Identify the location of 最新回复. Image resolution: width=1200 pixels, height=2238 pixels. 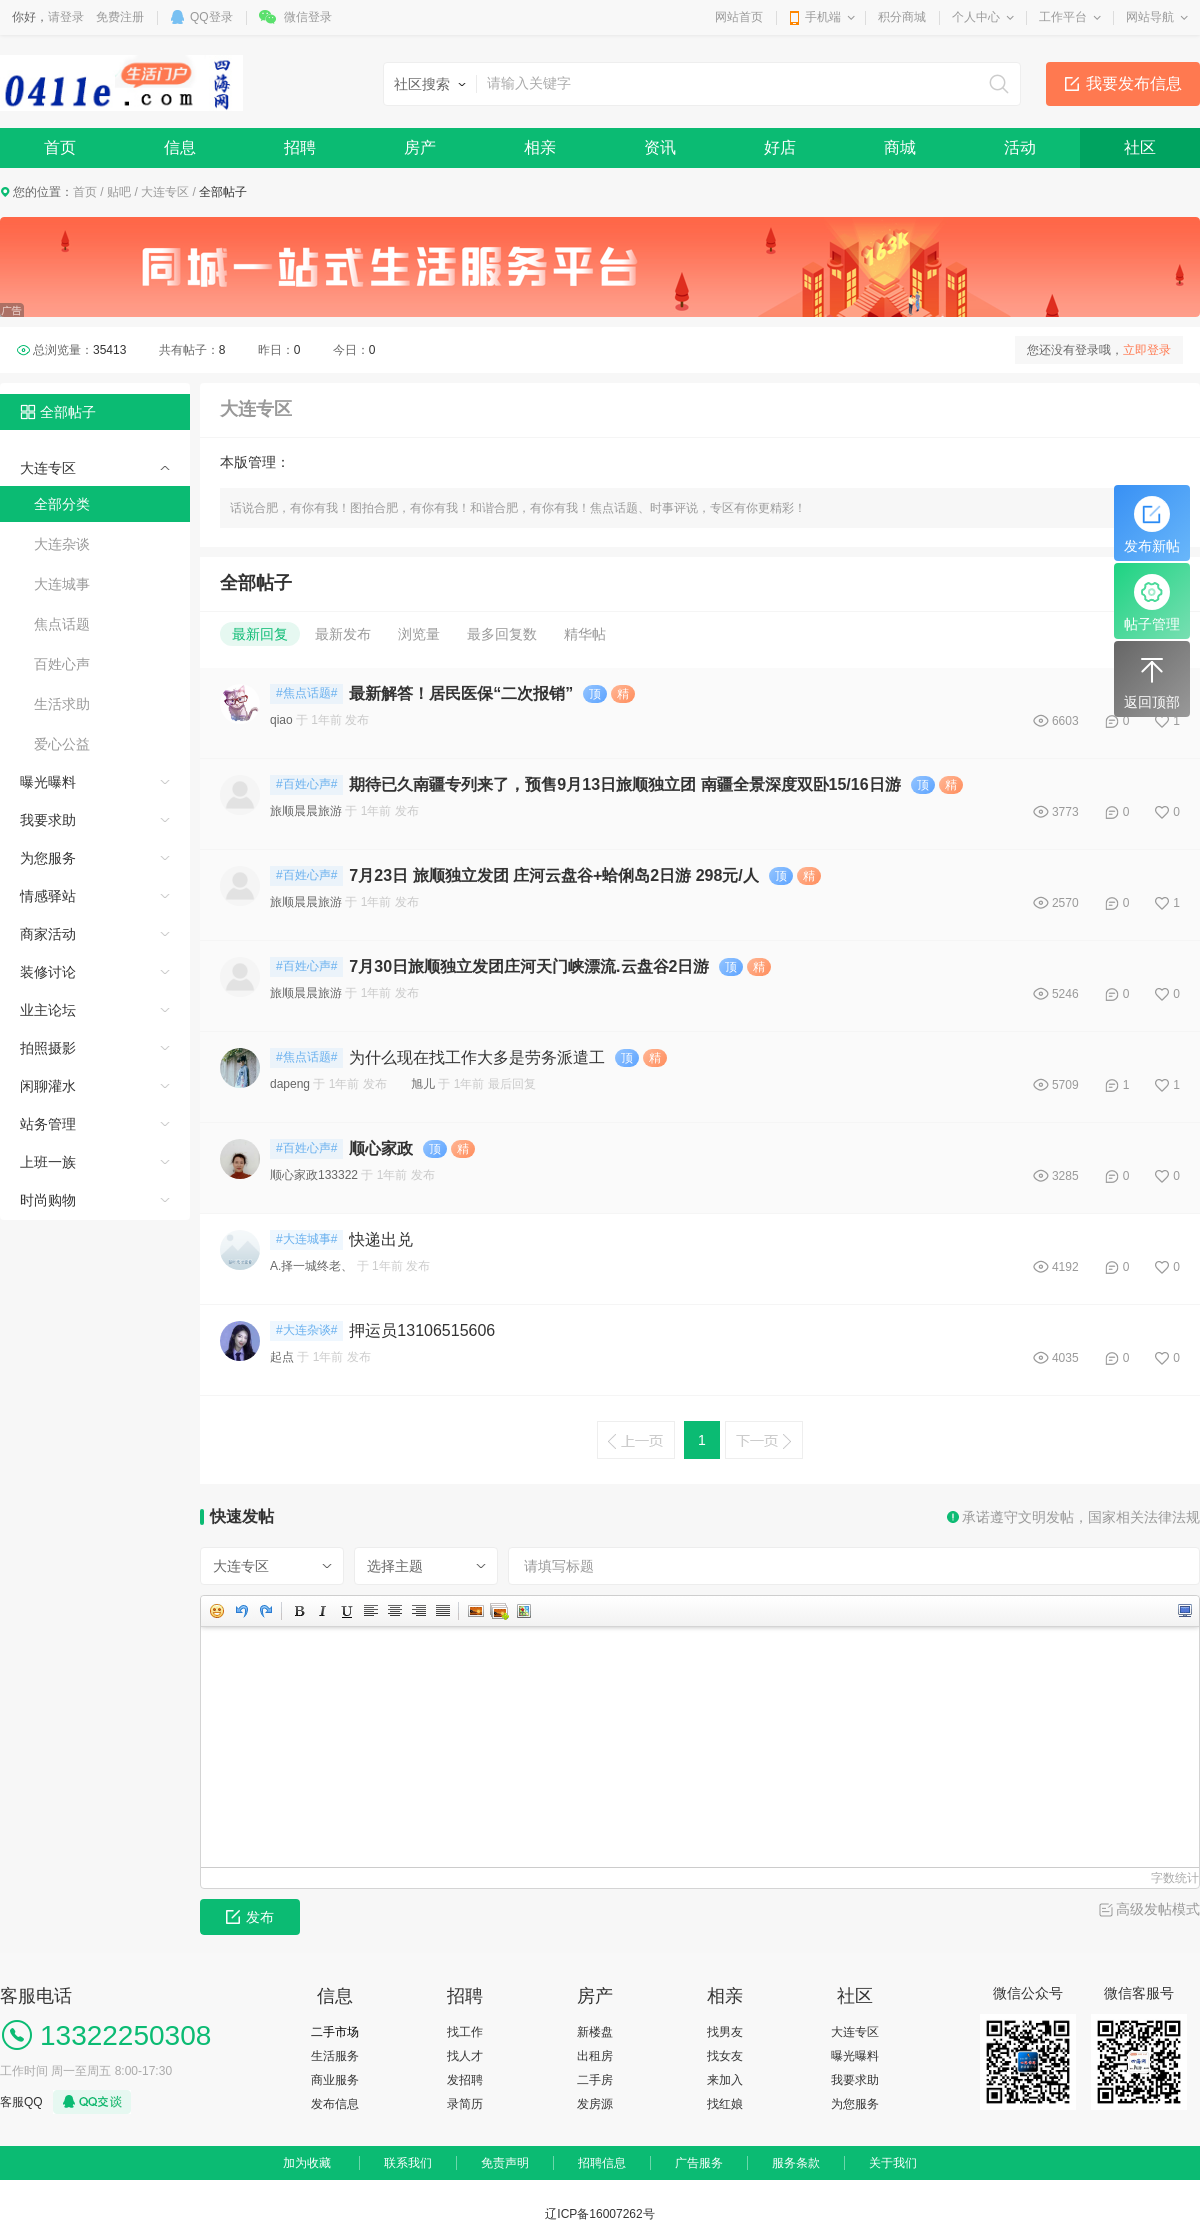
(260, 634).